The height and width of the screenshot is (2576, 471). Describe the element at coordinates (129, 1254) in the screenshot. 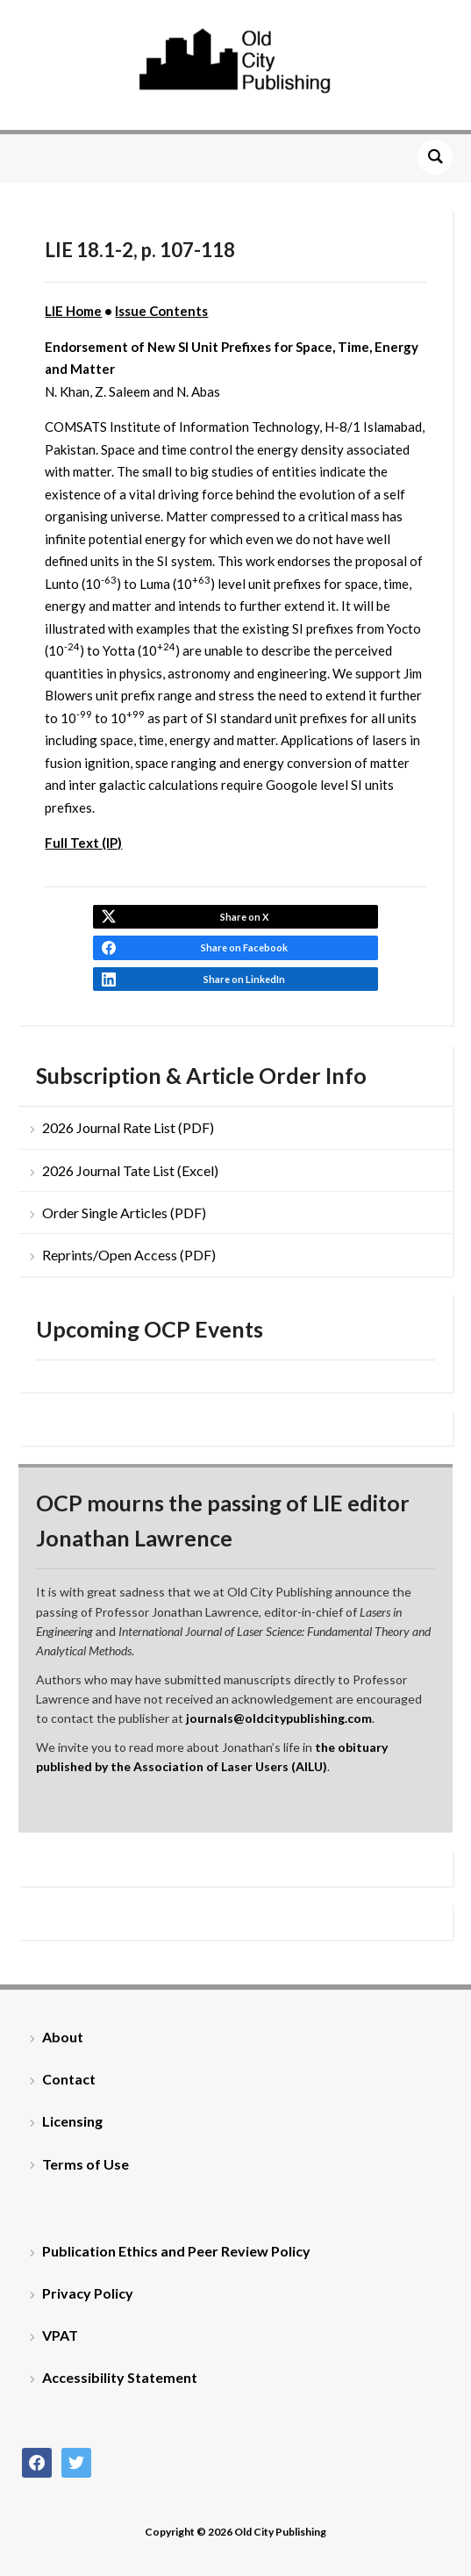

I see `Reprints/Open Access (PDF)` at that location.